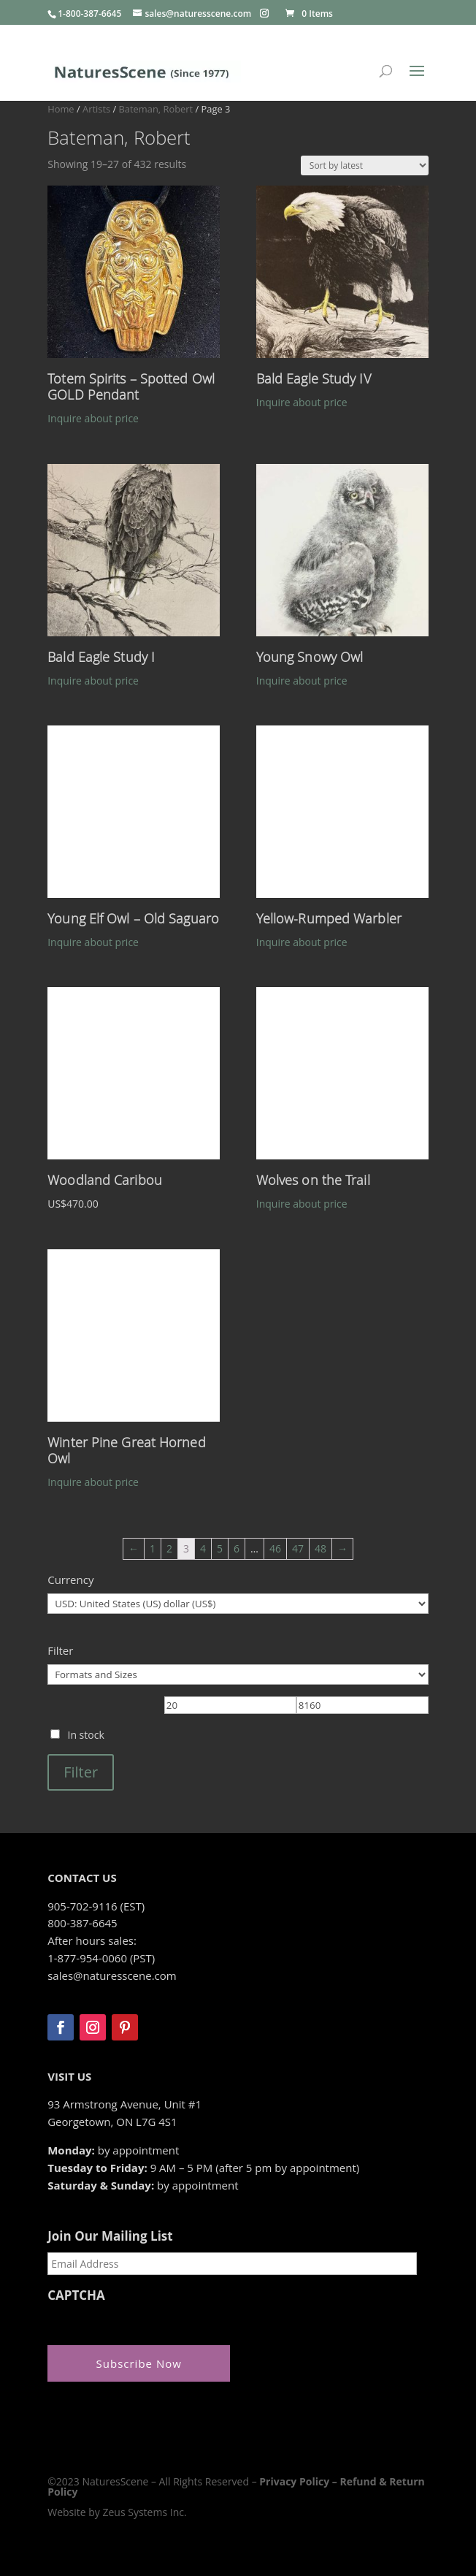 This screenshot has height=2576, width=476. I want to click on [Currency], so click(238, 1603).